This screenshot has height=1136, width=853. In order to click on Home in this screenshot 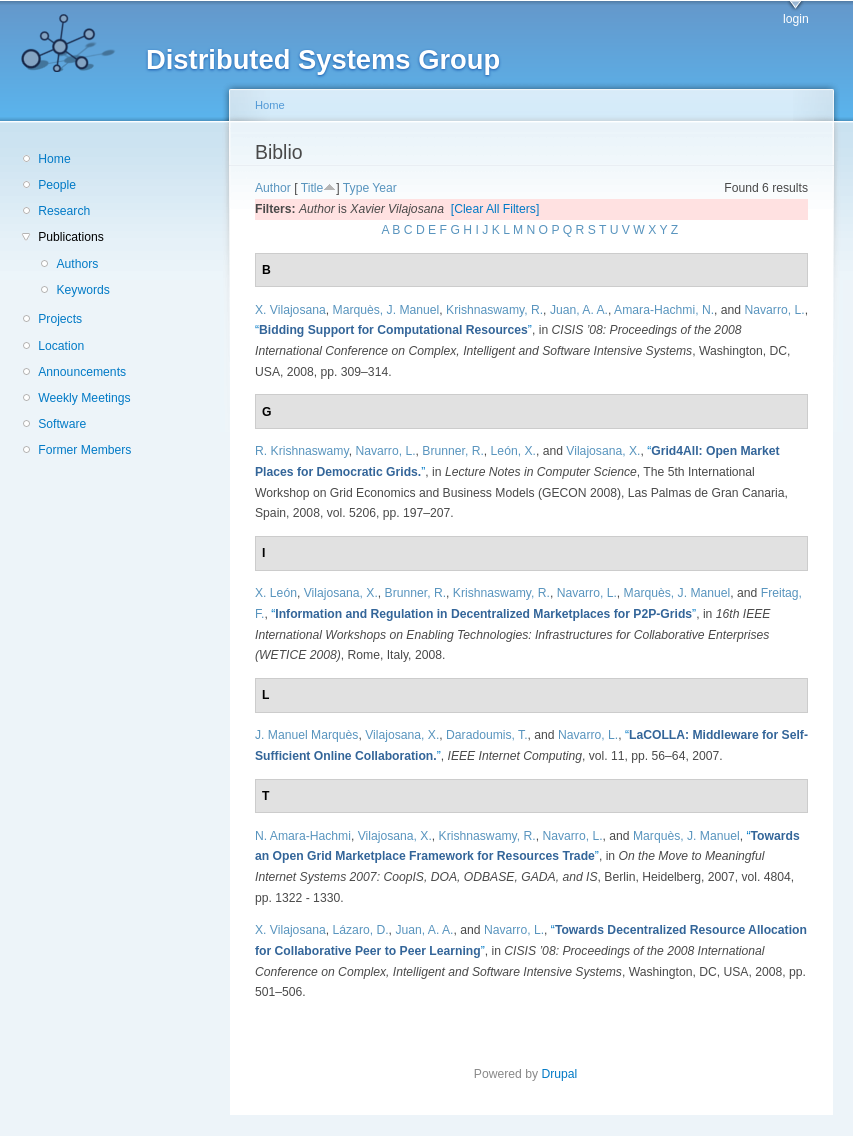, I will do `click(54, 159)`.